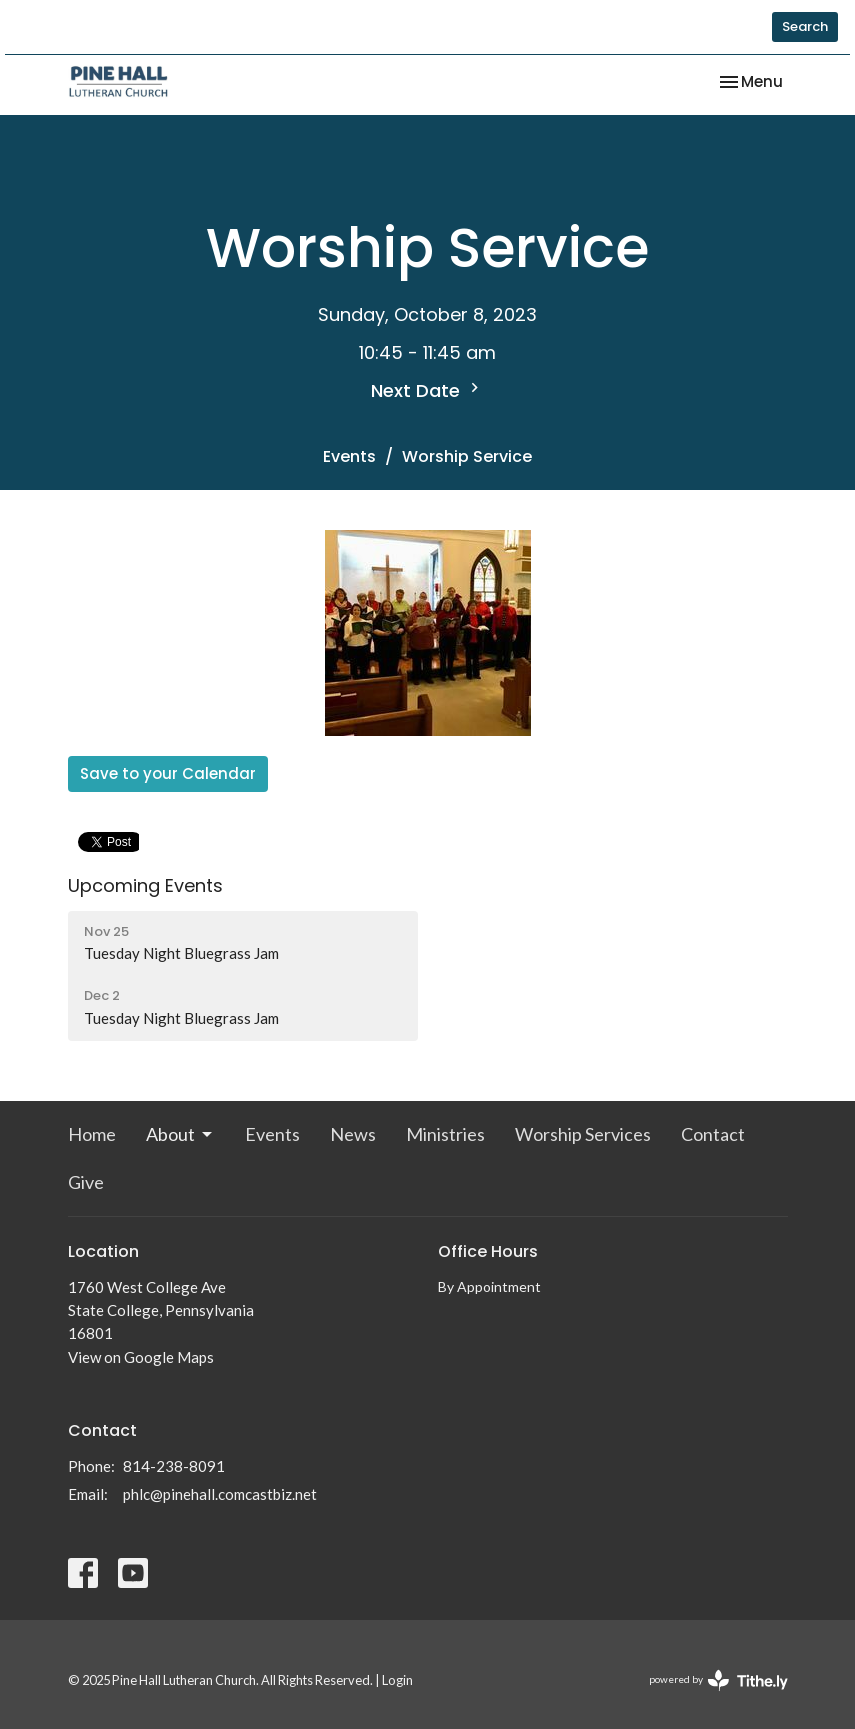  What do you see at coordinates (397, 1680) in the screenshot?
I see `Login` at bounding box center [397, 1680].